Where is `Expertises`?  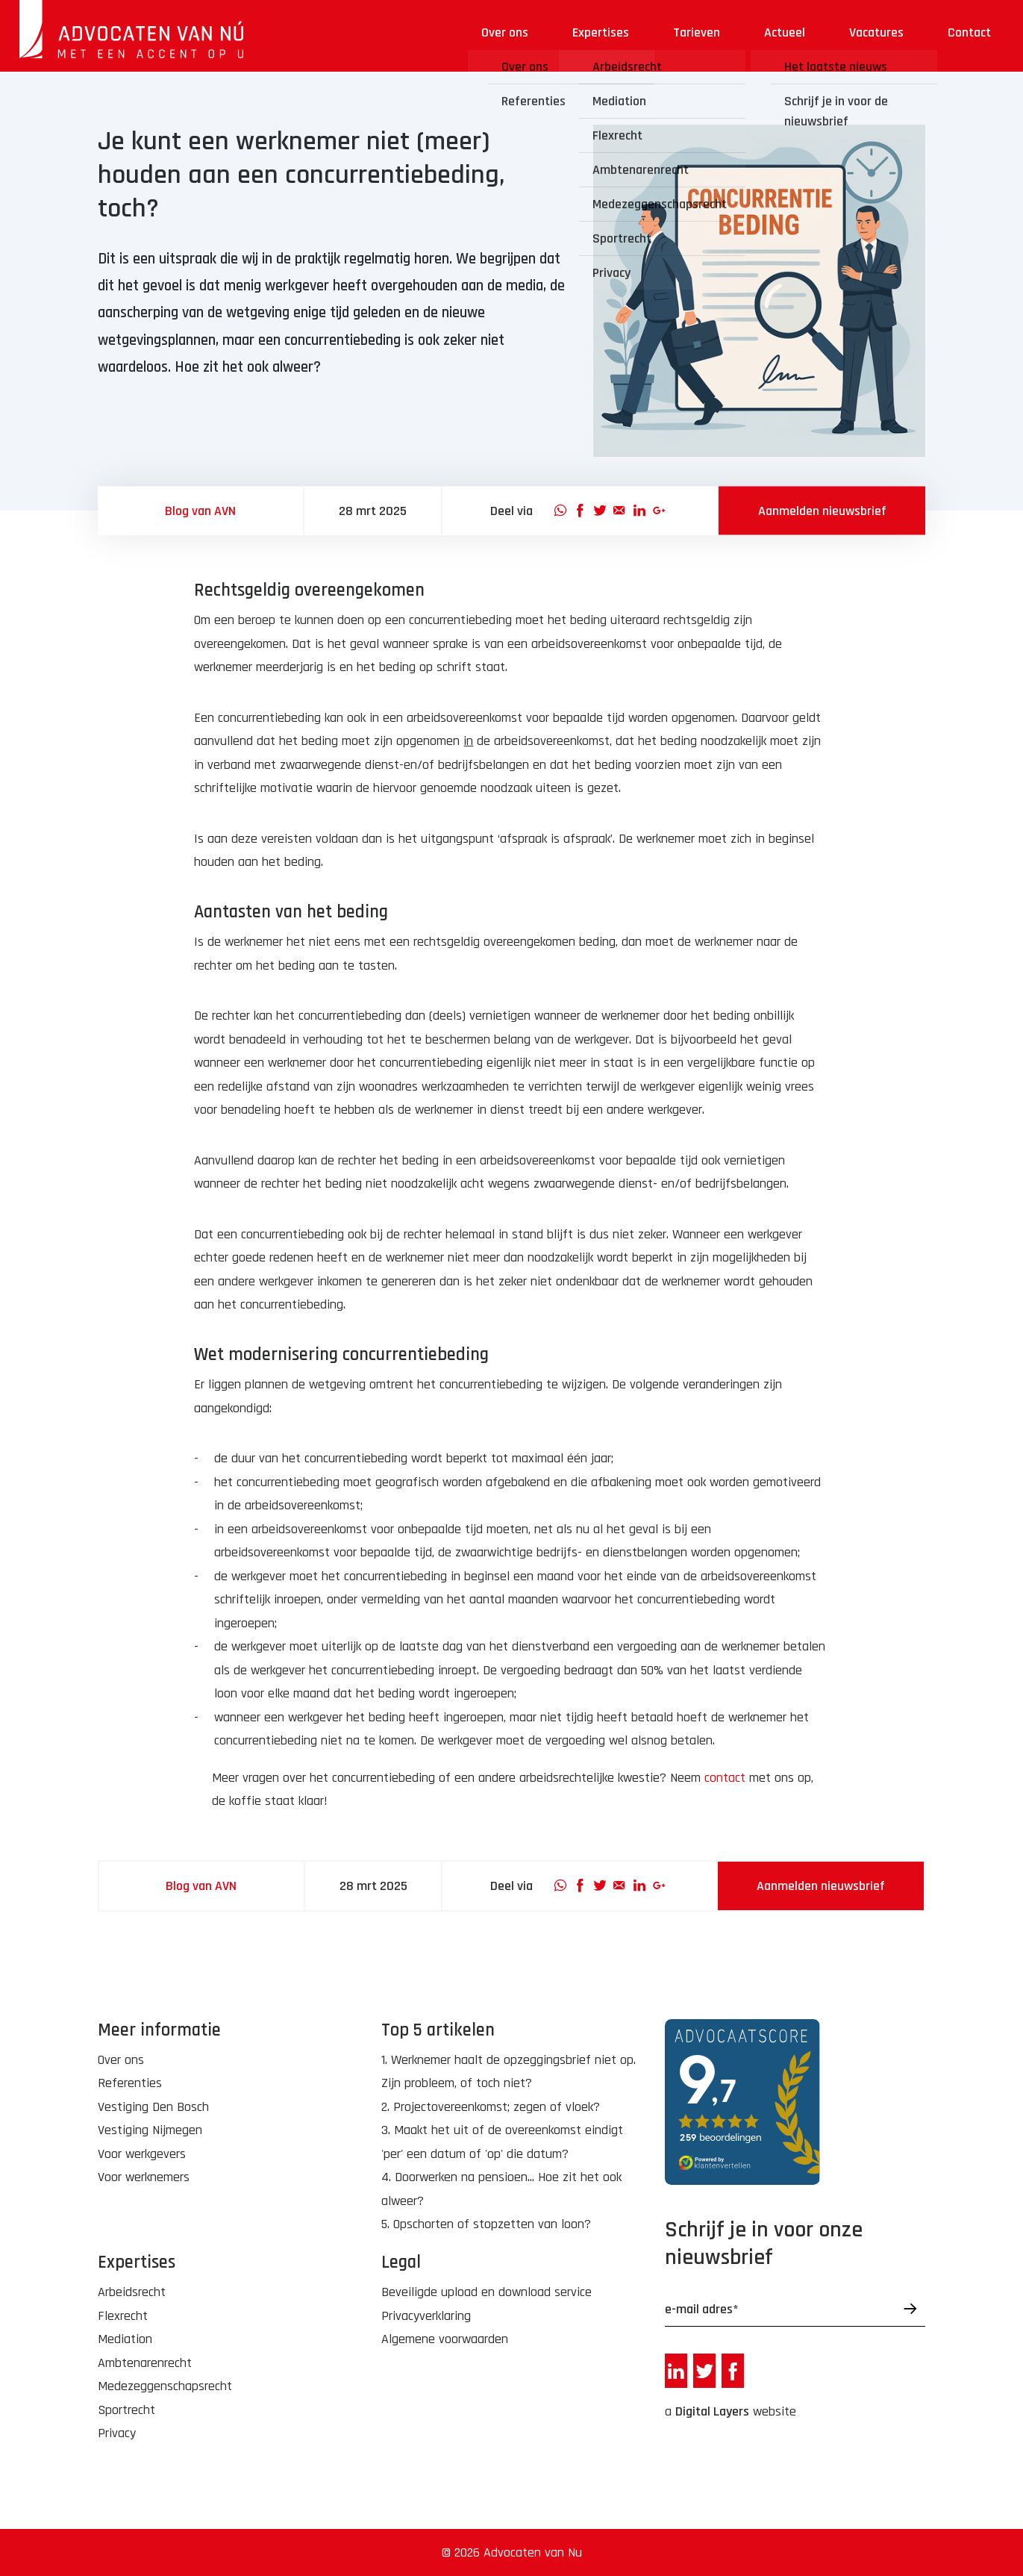
Expertises is located at coordinates (600, 32).